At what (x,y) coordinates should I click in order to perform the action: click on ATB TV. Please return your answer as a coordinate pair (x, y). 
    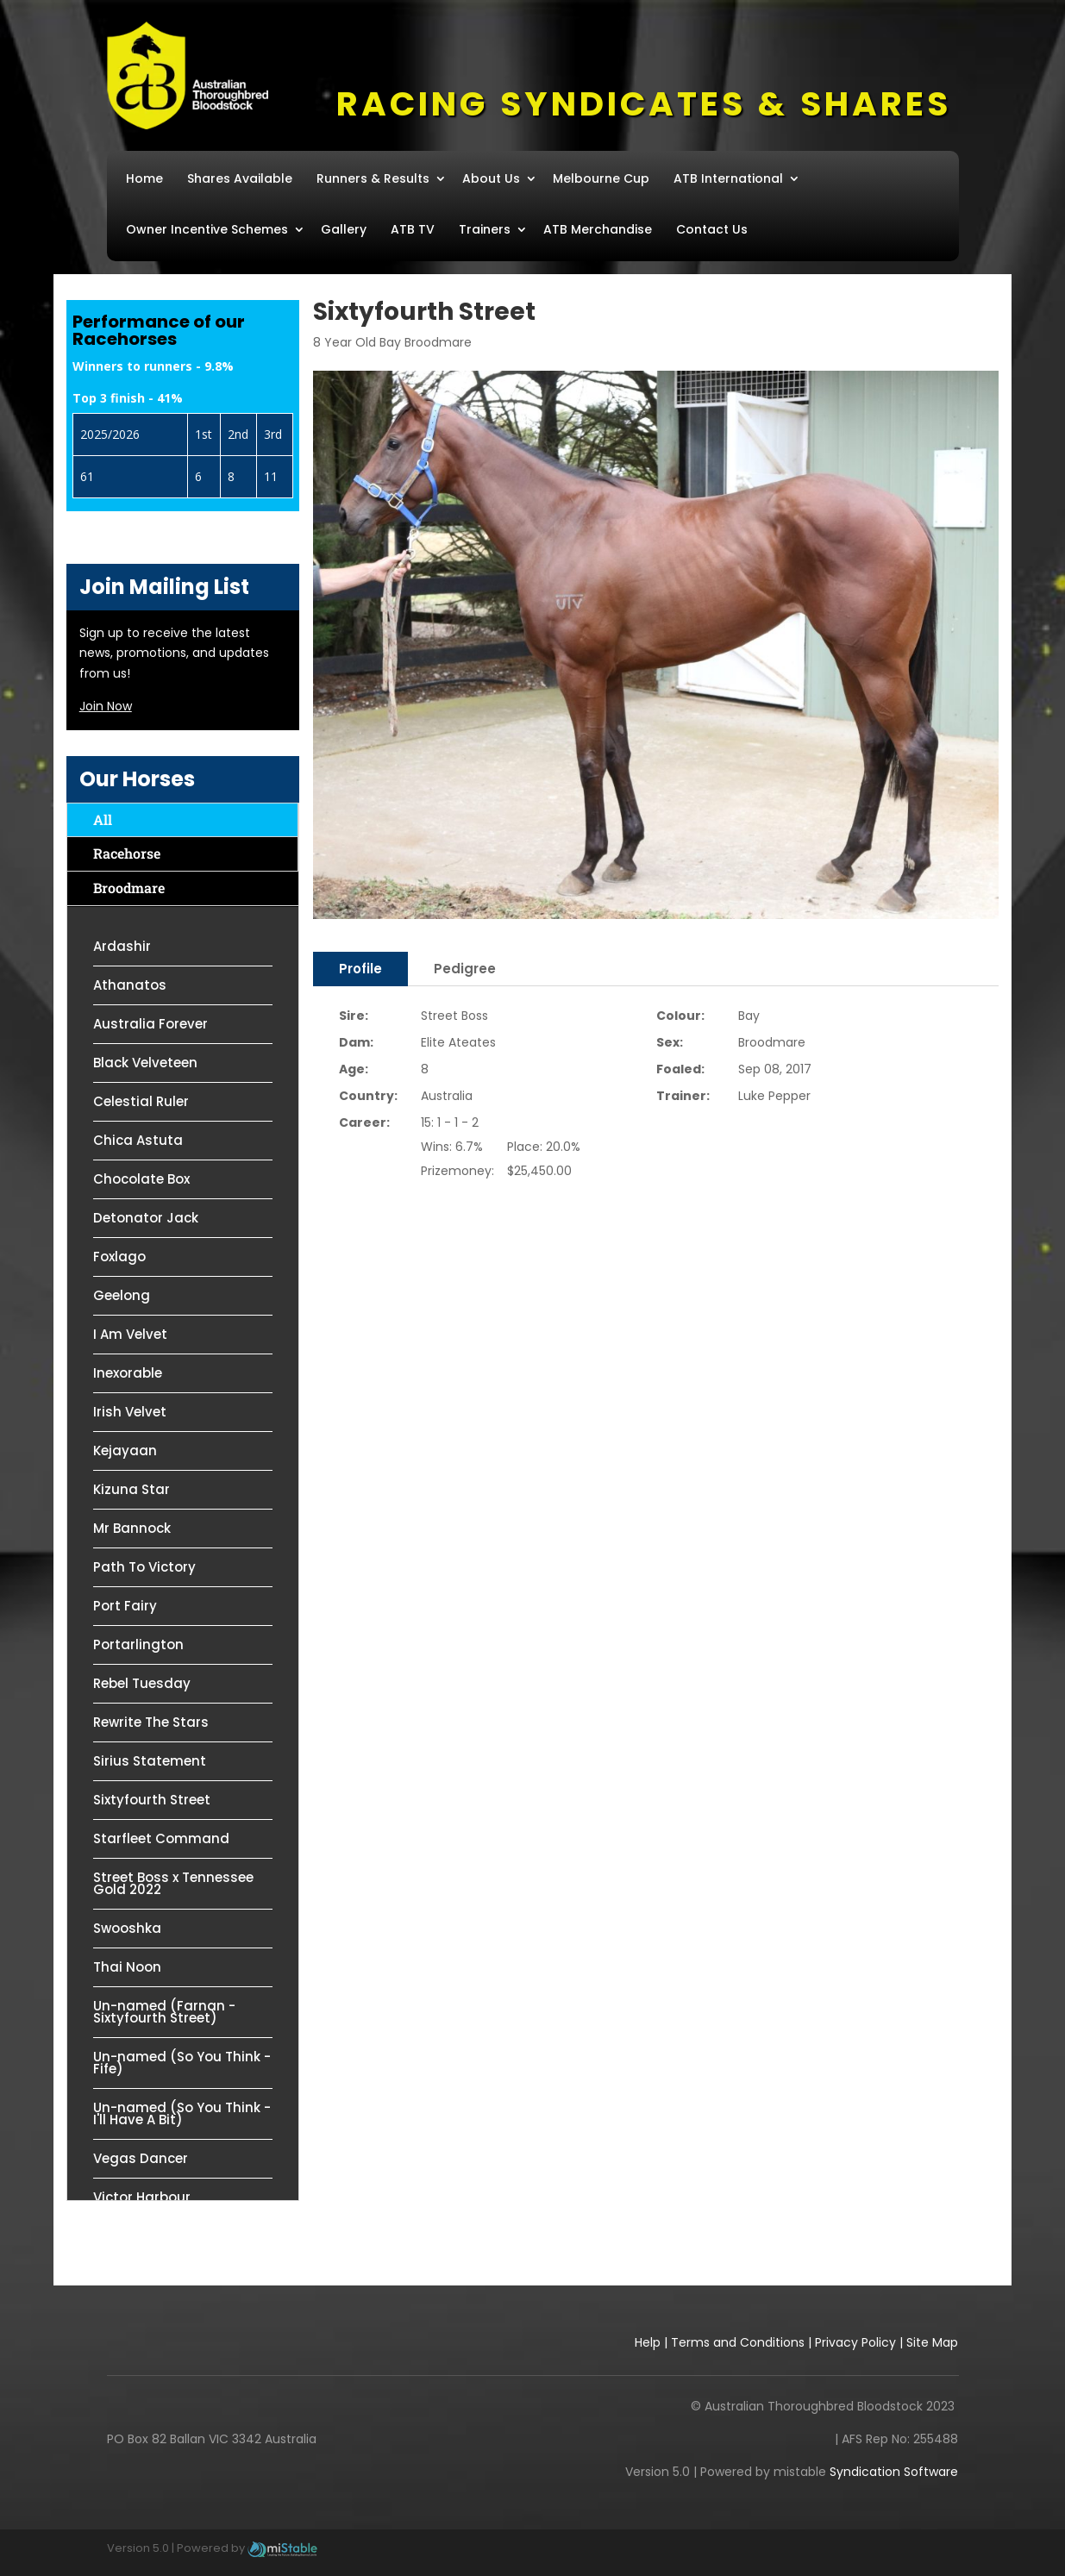
    Looking at the image, I should click on (413, 229).